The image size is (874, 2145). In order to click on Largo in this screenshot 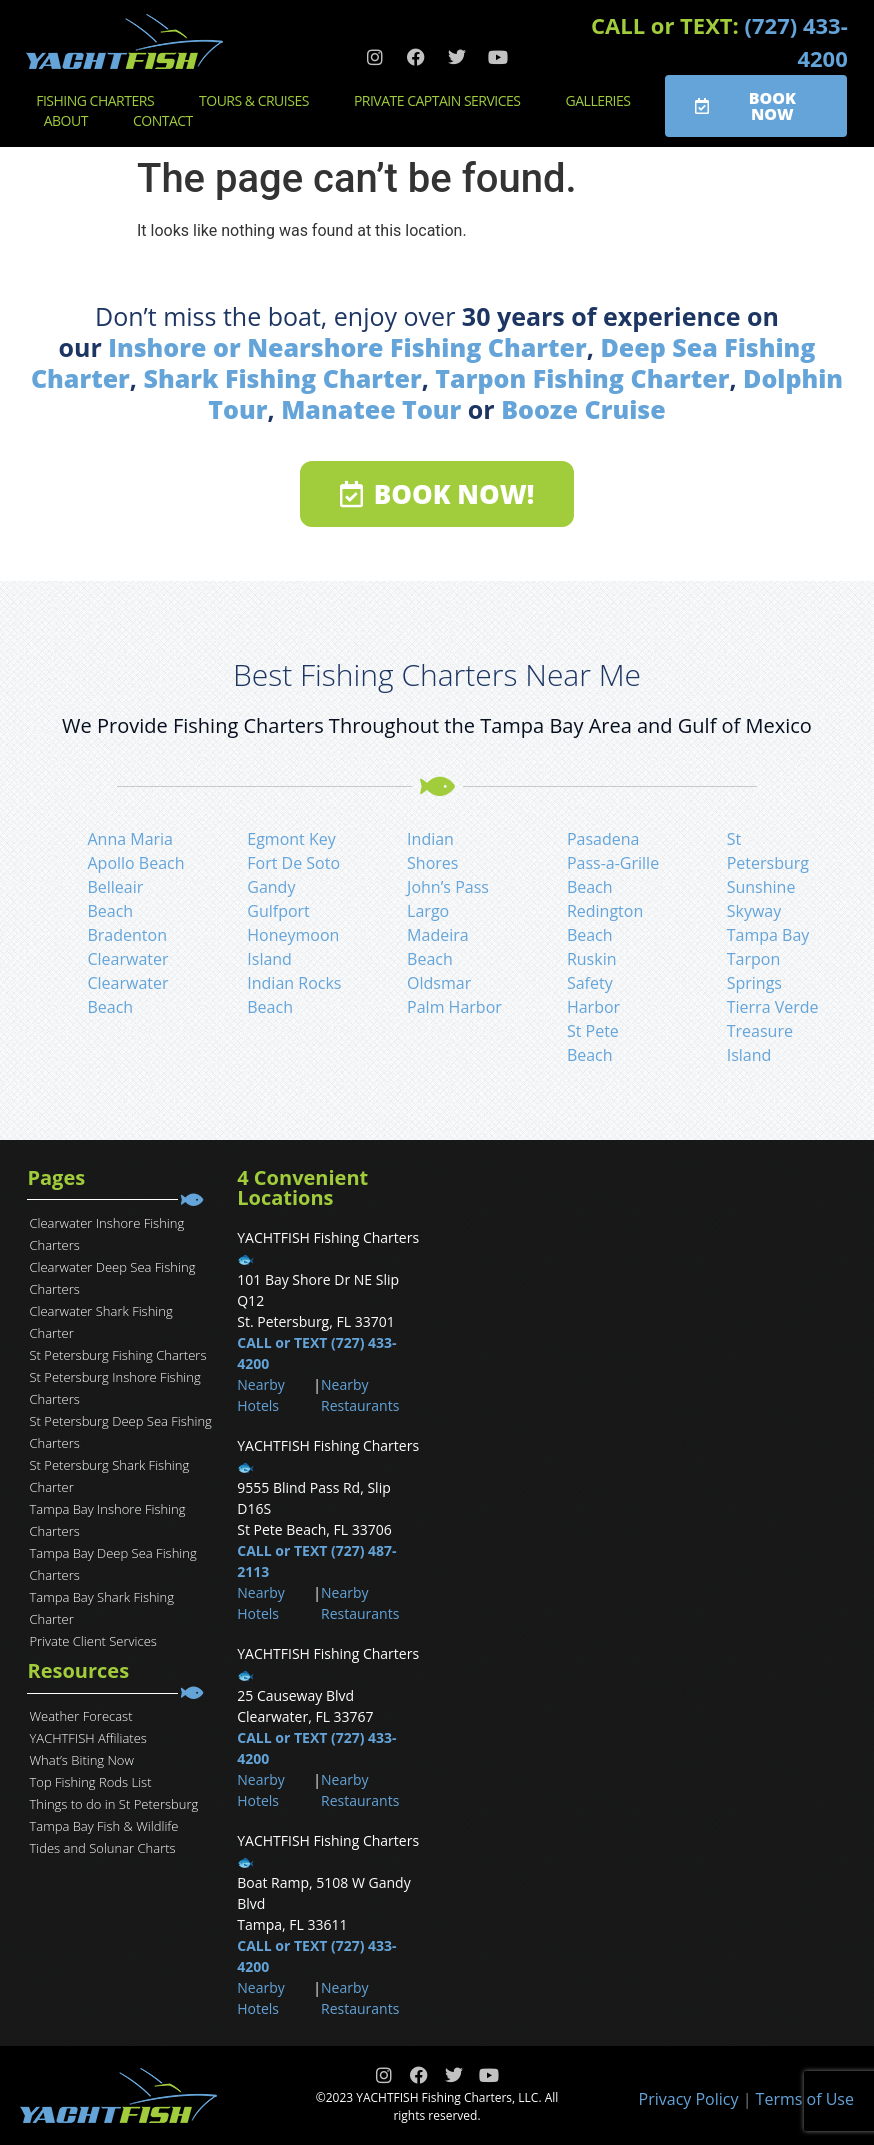, I will do `click(428, 911)`.